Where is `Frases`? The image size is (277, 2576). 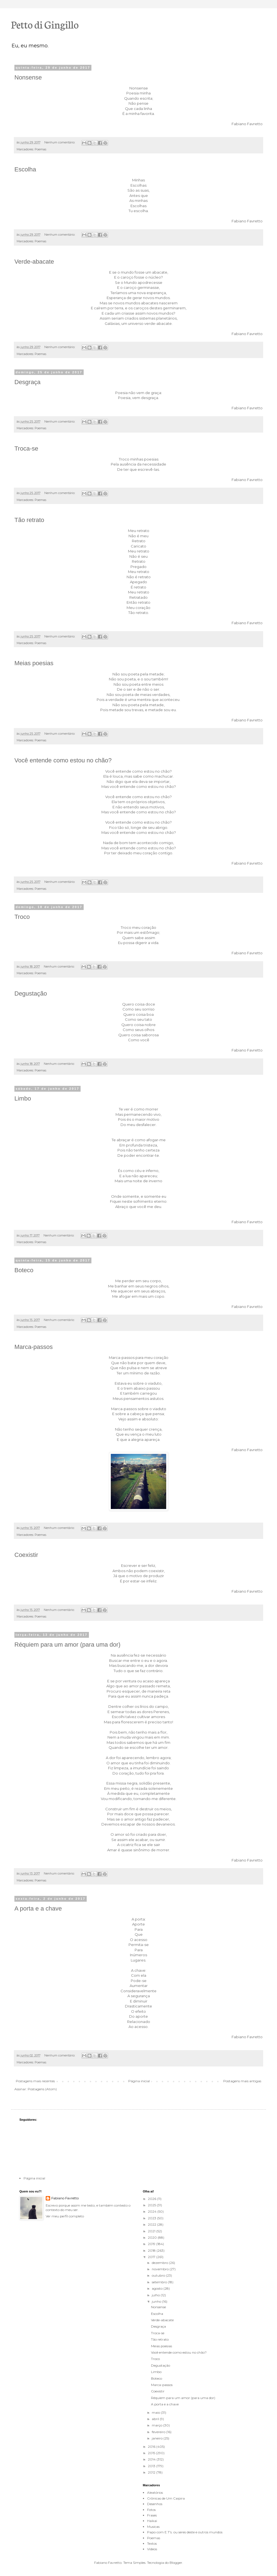 Frases is located at coordinates (152, 2515).